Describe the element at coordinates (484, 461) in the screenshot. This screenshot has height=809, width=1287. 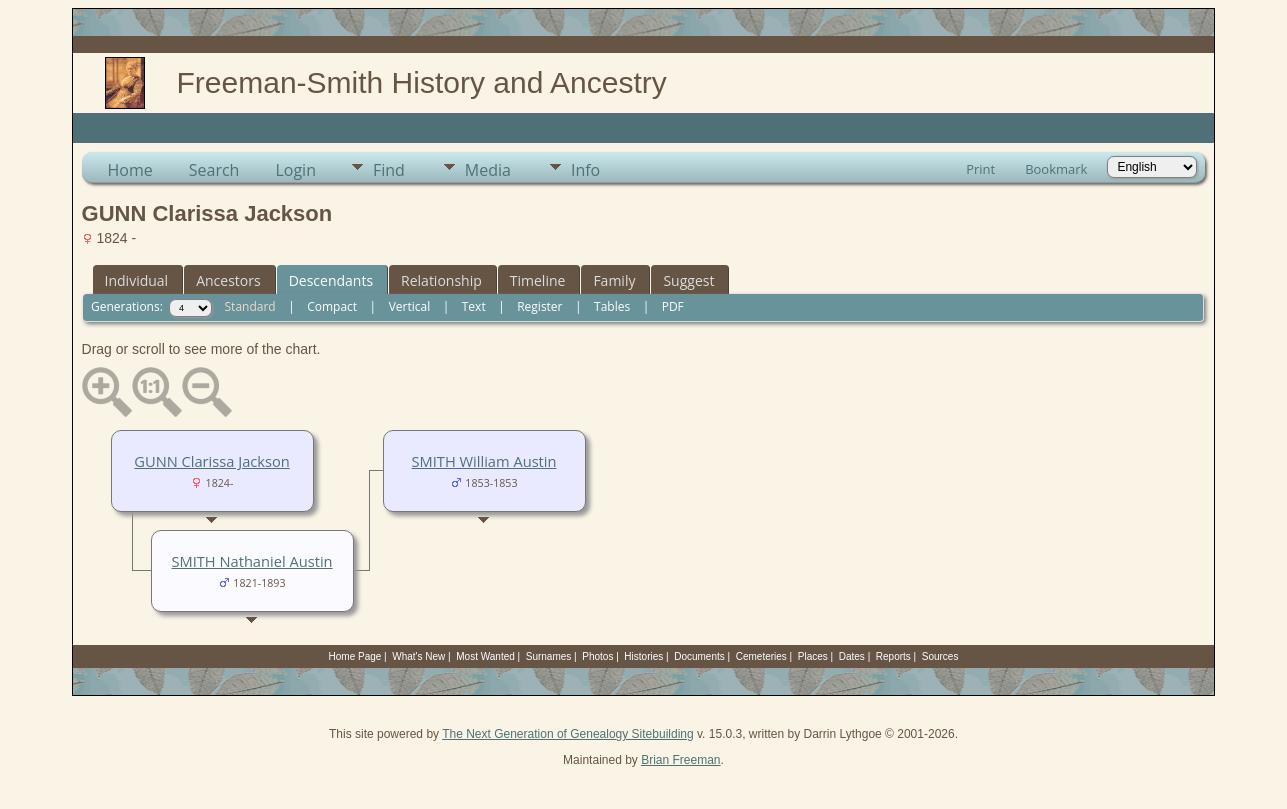
I see `SMITH William Austin` at that location.